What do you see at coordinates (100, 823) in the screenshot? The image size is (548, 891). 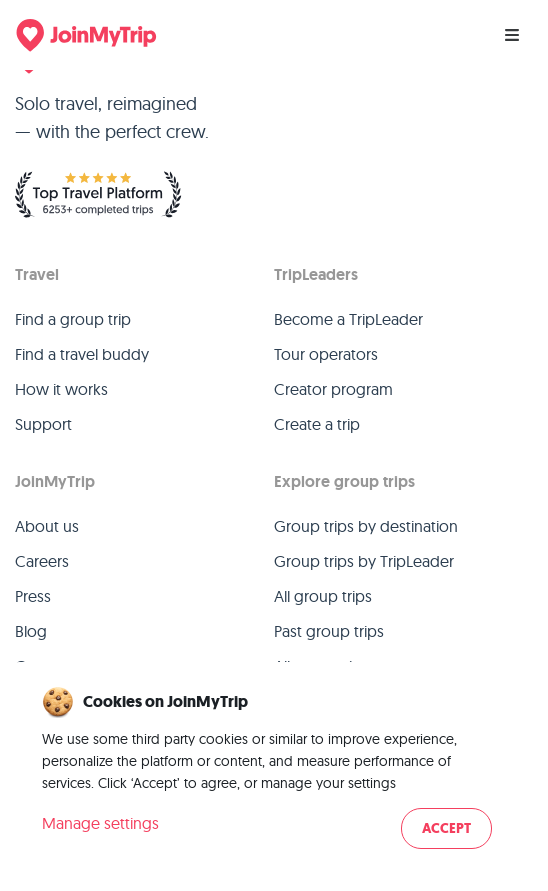 I see `Manage settings` at bounding box center [100, 823].